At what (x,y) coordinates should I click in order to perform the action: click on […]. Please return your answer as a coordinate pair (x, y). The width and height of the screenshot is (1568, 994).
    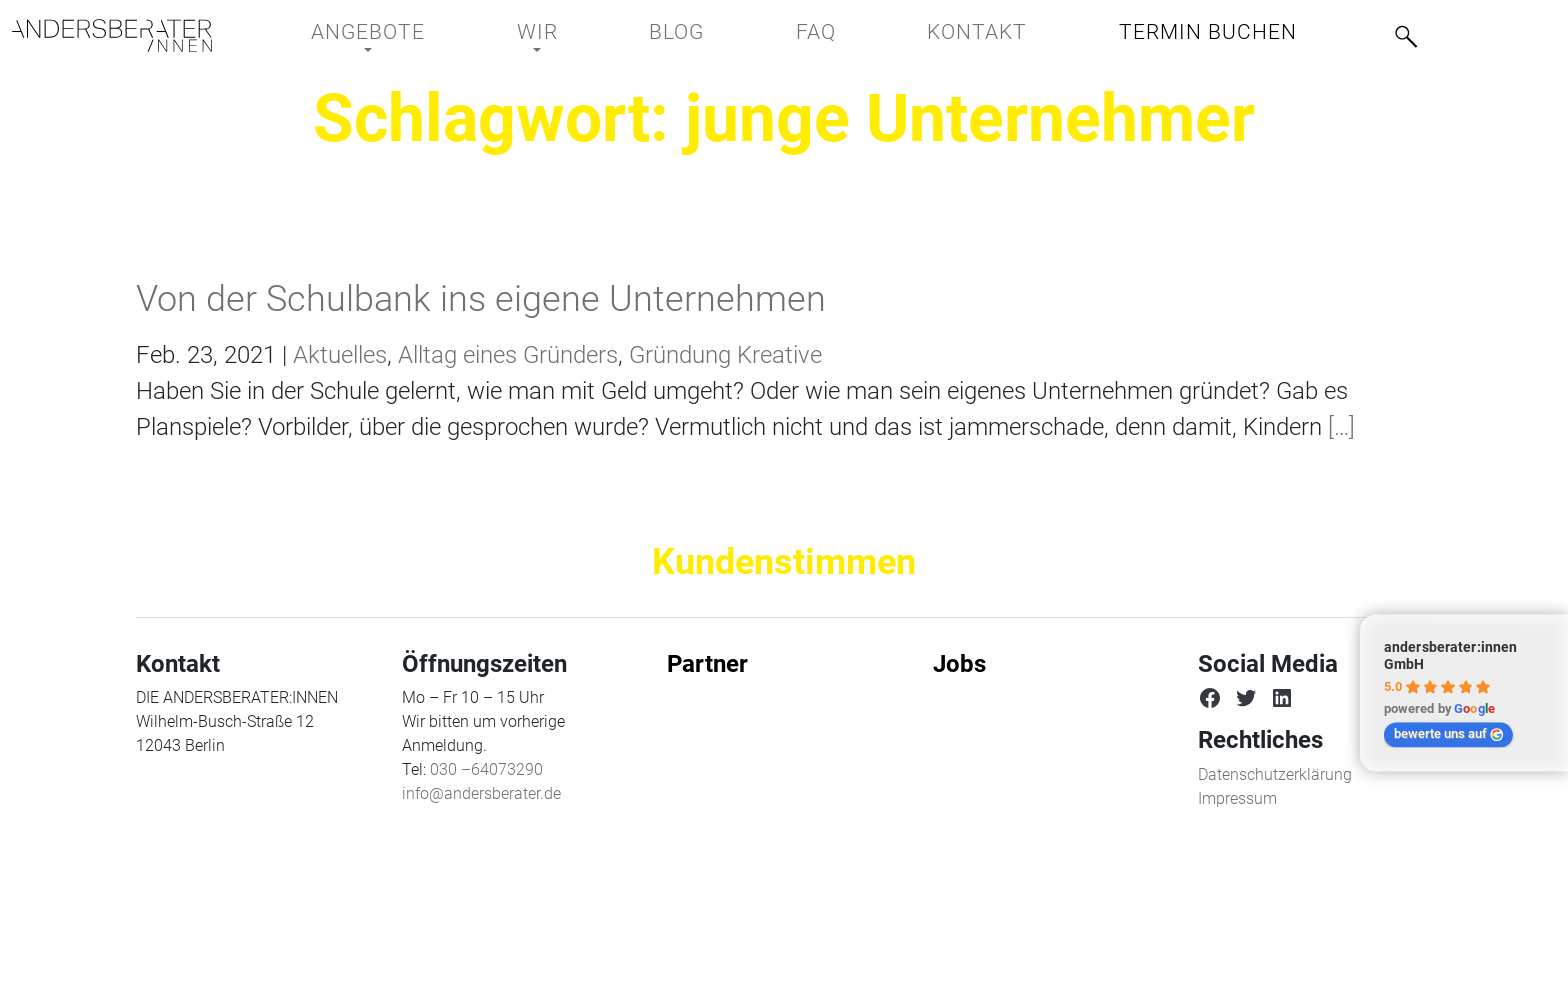
    Looking at the image, I should click on (1338, 427).